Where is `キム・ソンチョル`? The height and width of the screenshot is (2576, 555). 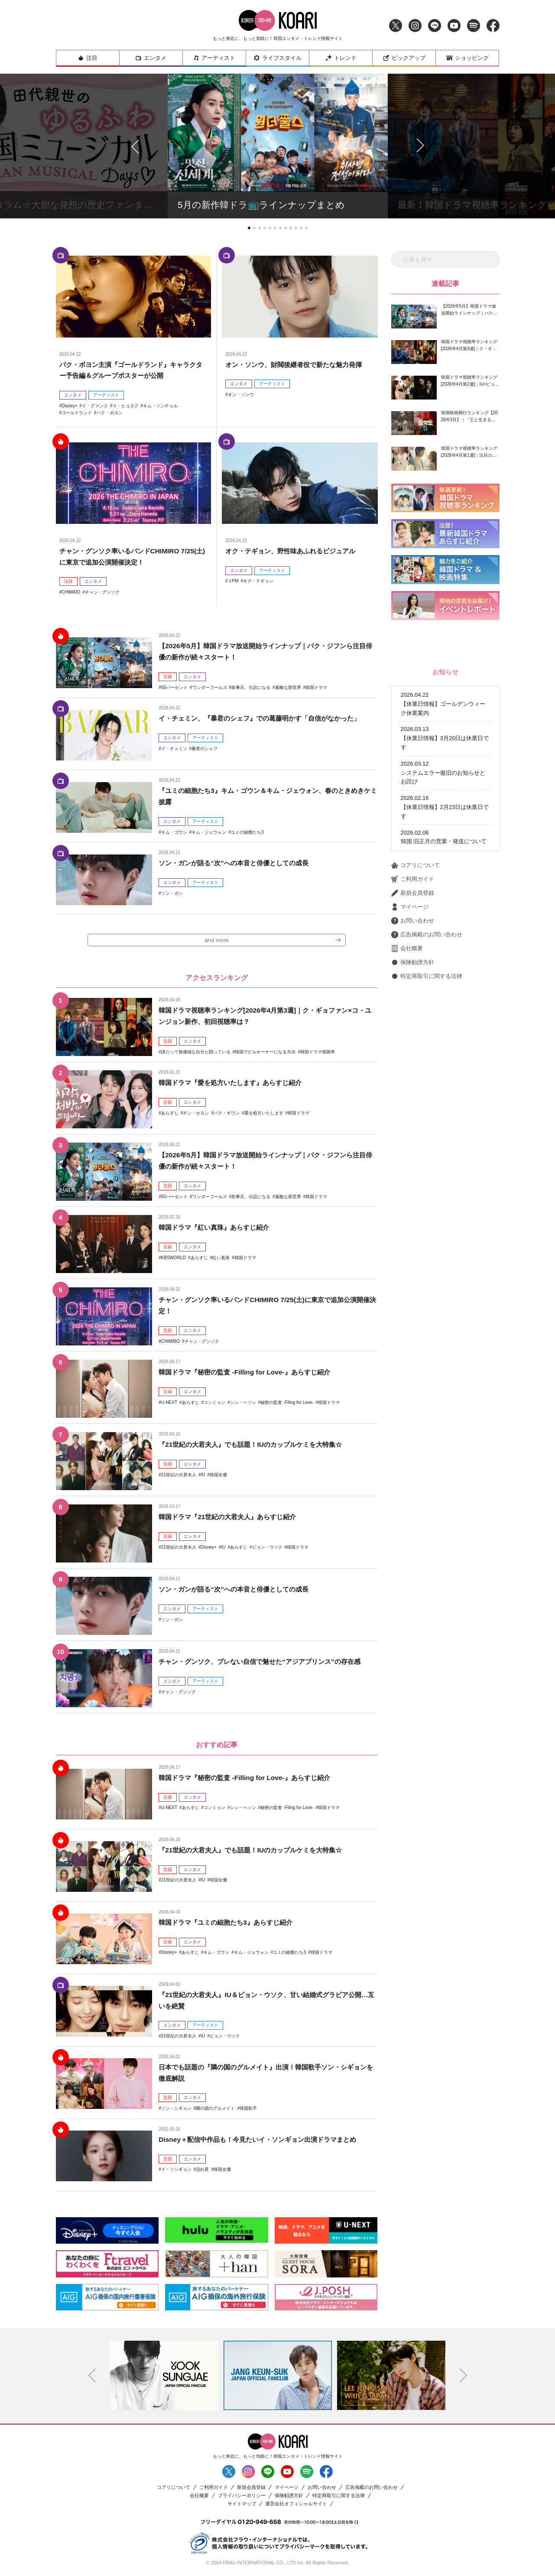
キム・ソンチョル is located at coordinates (160, 405).